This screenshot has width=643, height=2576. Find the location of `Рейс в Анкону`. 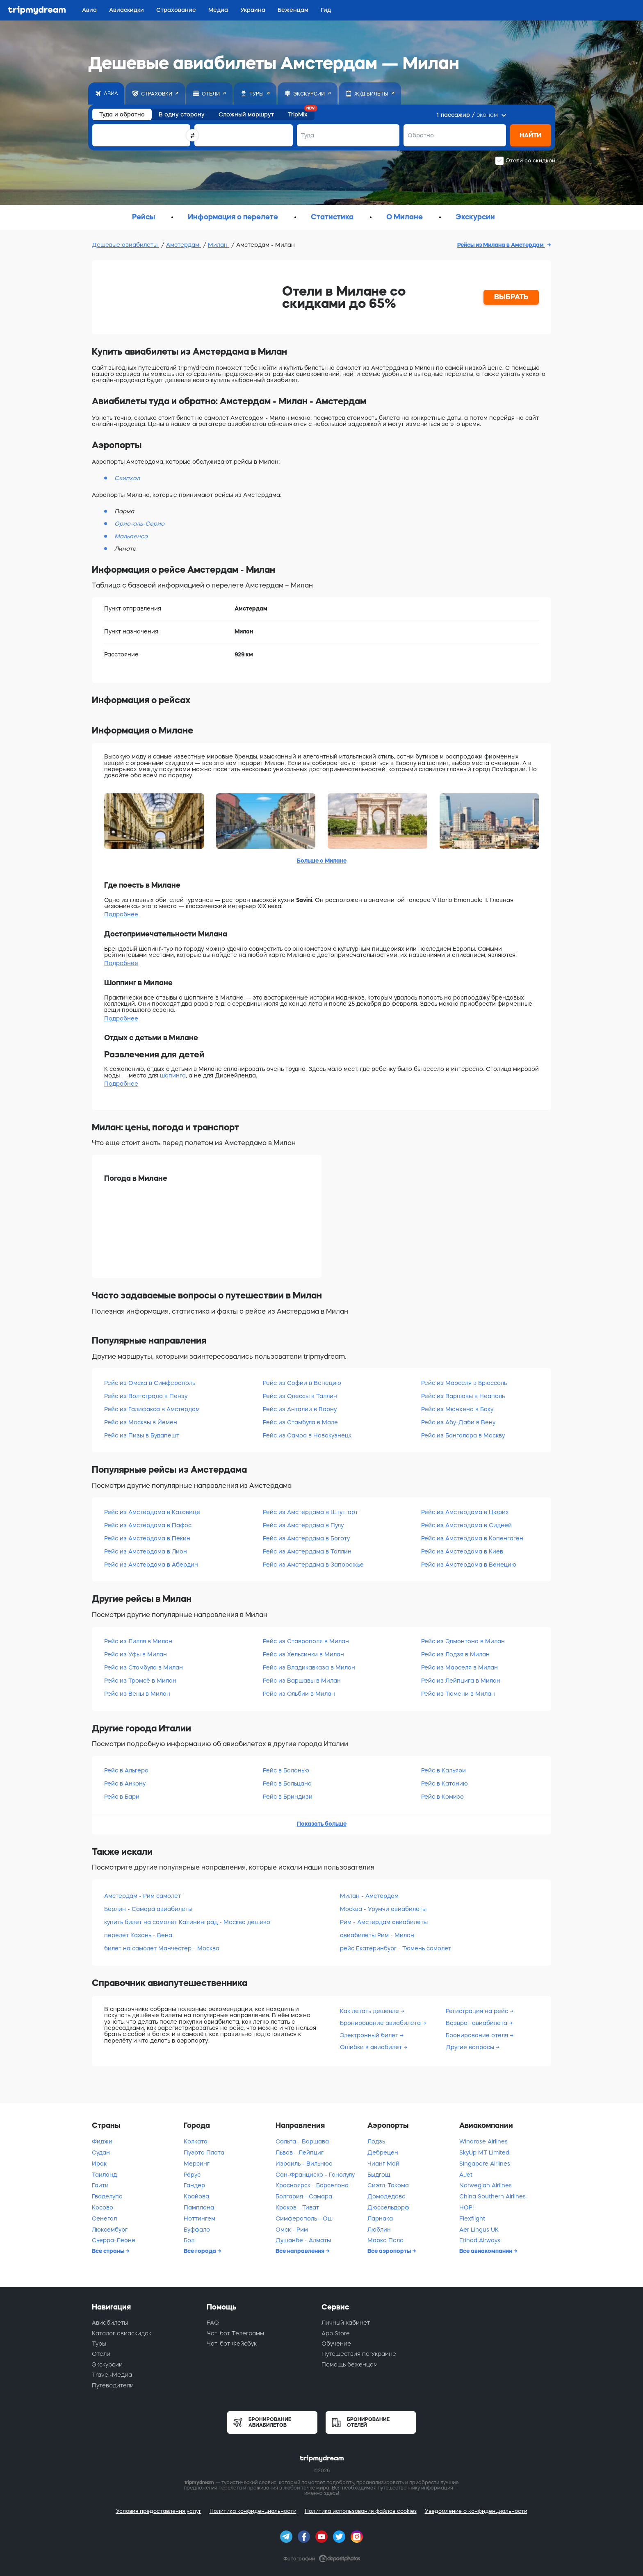

Рейс в Анкону is located at coordinates (125, 1783).